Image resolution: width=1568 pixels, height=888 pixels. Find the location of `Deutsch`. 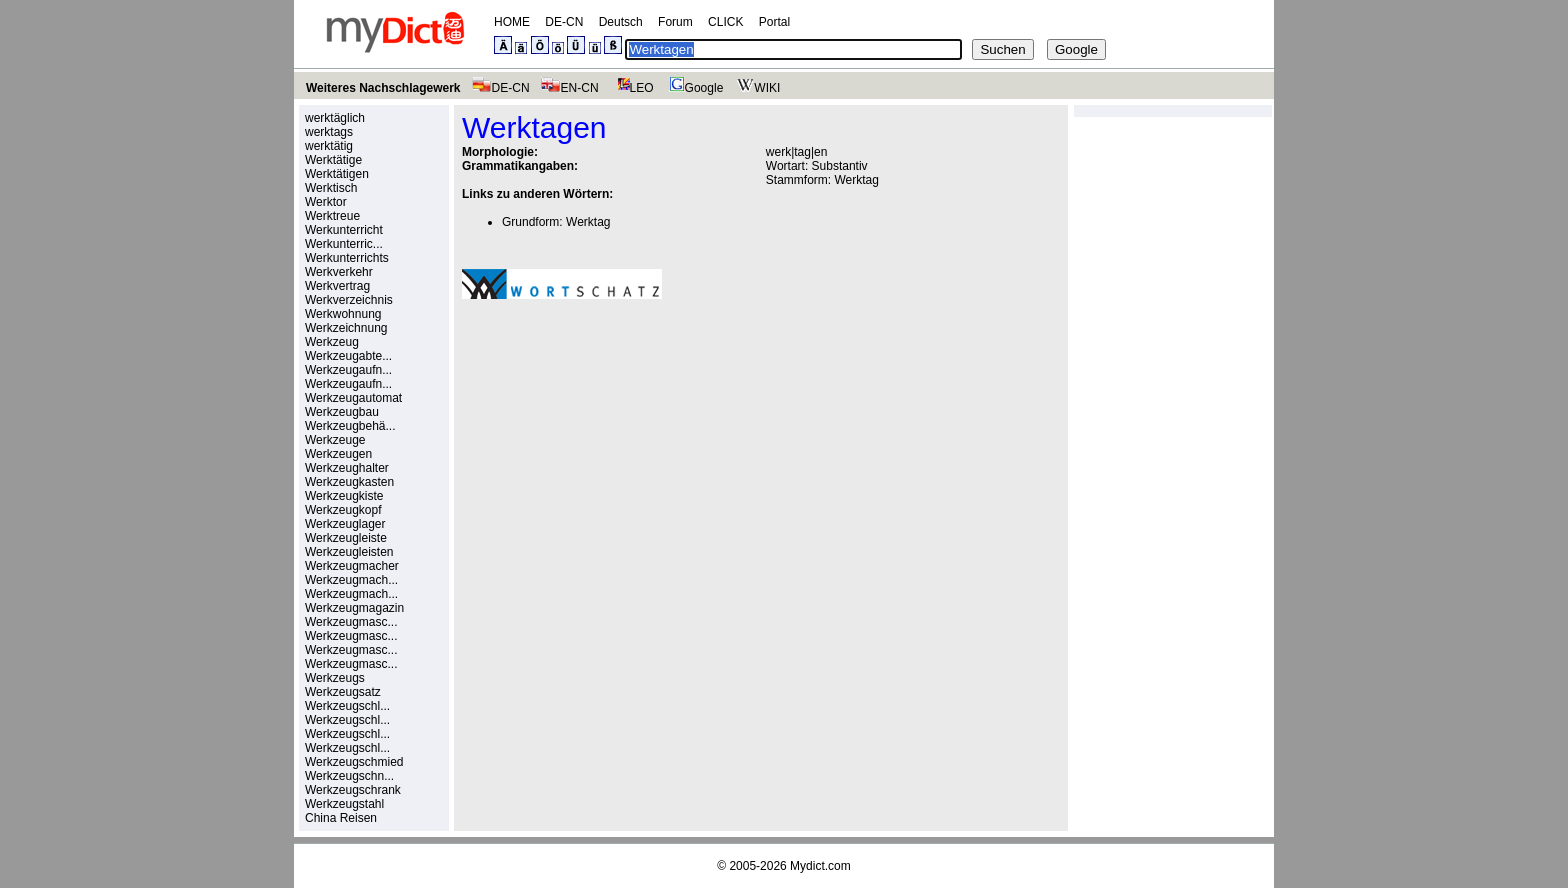

Deutsch is located at coordinates (621, 22).